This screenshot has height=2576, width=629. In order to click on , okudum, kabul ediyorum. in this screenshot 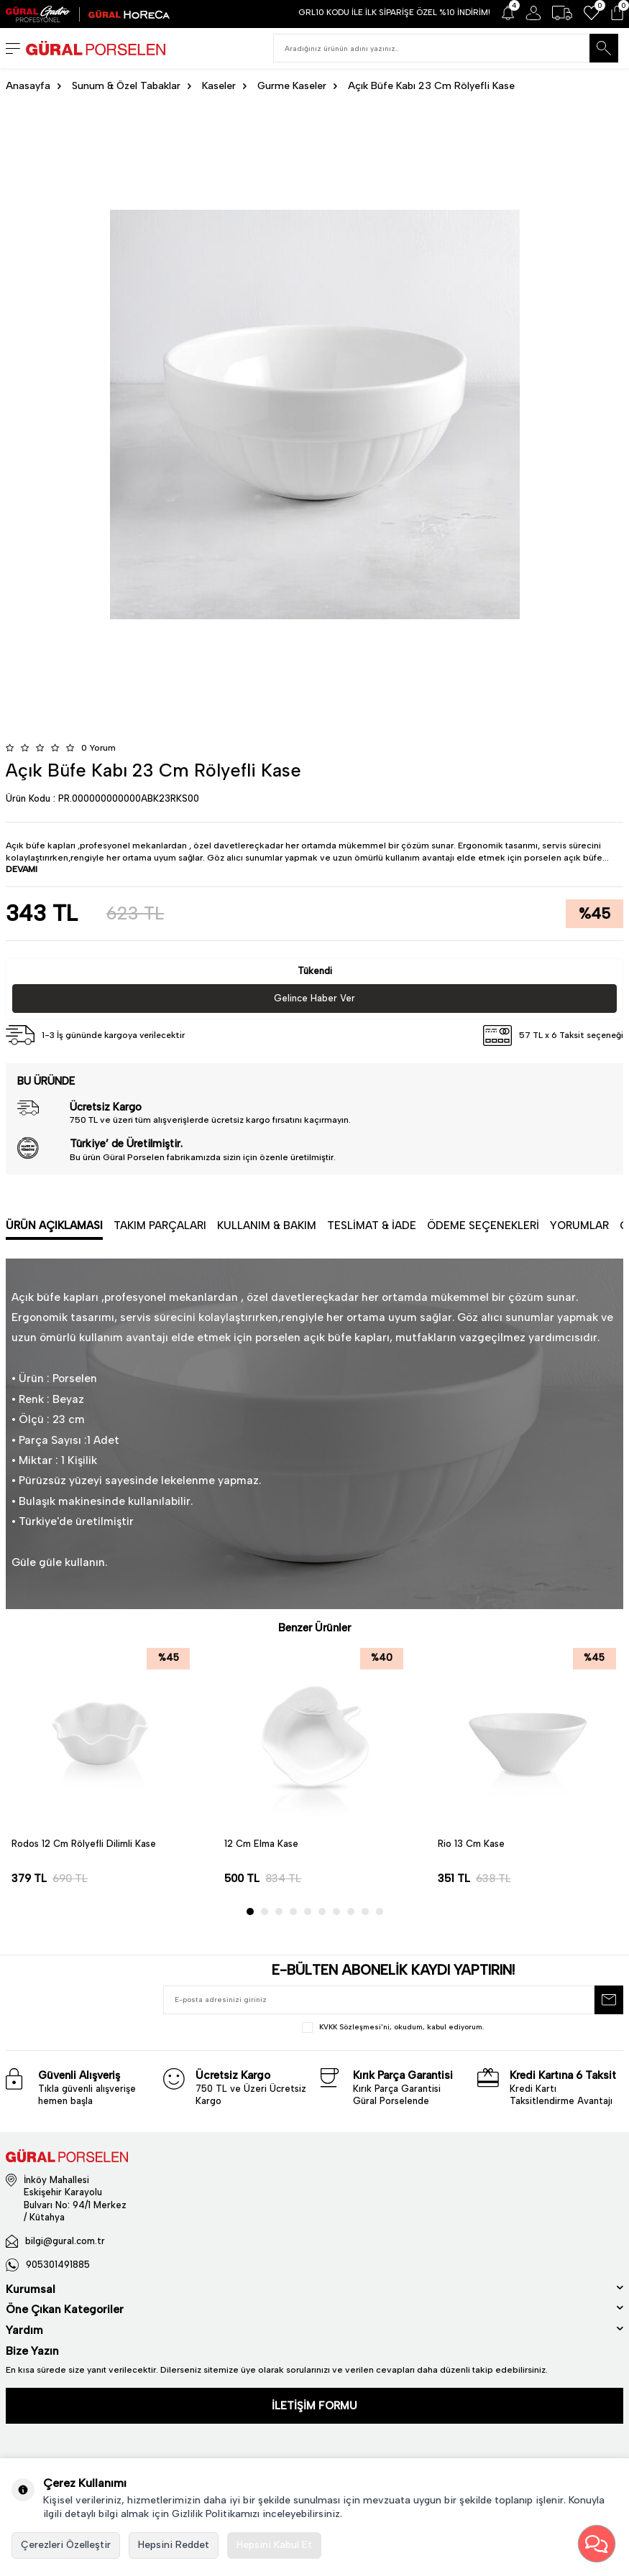, I will do `click(393, 2027)`.